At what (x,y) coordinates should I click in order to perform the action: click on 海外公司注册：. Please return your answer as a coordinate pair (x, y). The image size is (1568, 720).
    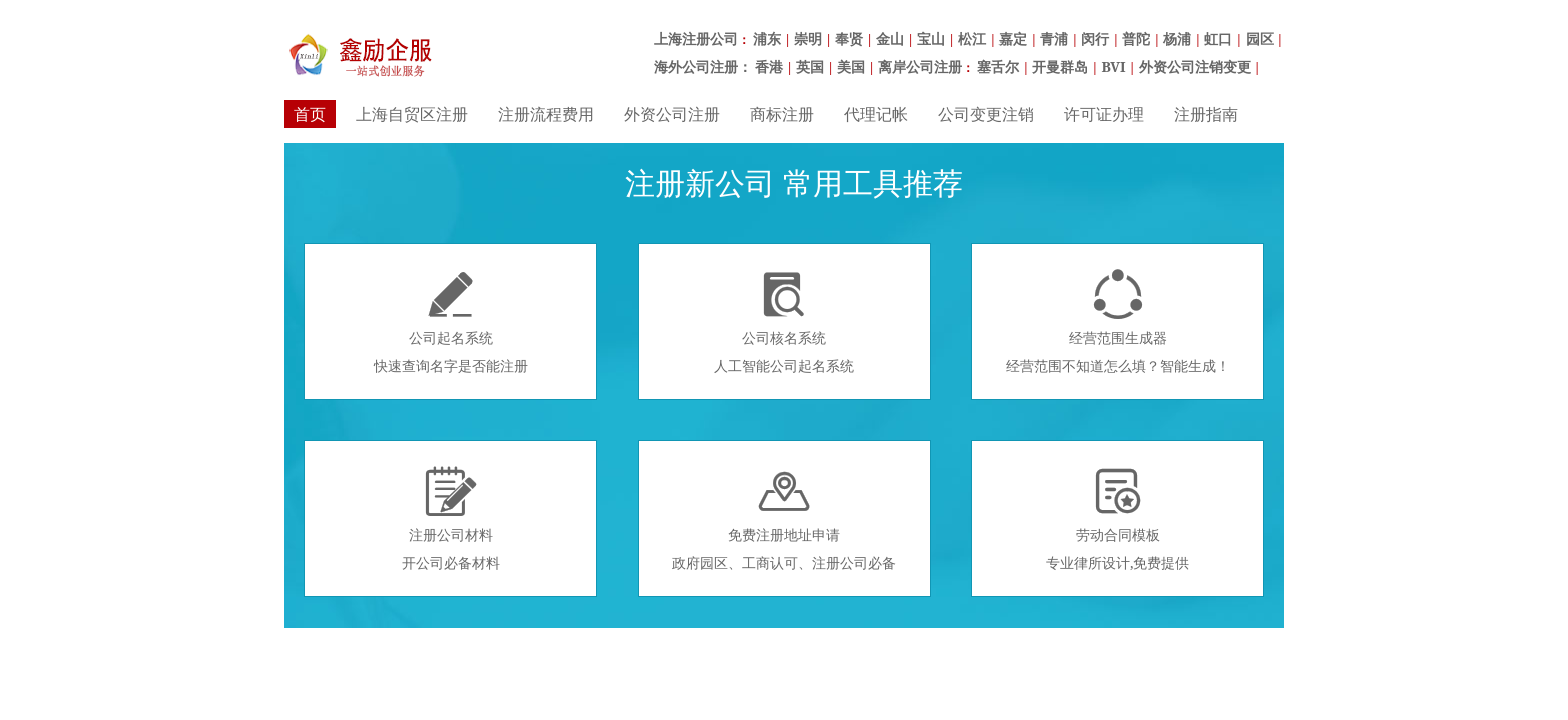
    Looking at the image, I should click on (703, 66).